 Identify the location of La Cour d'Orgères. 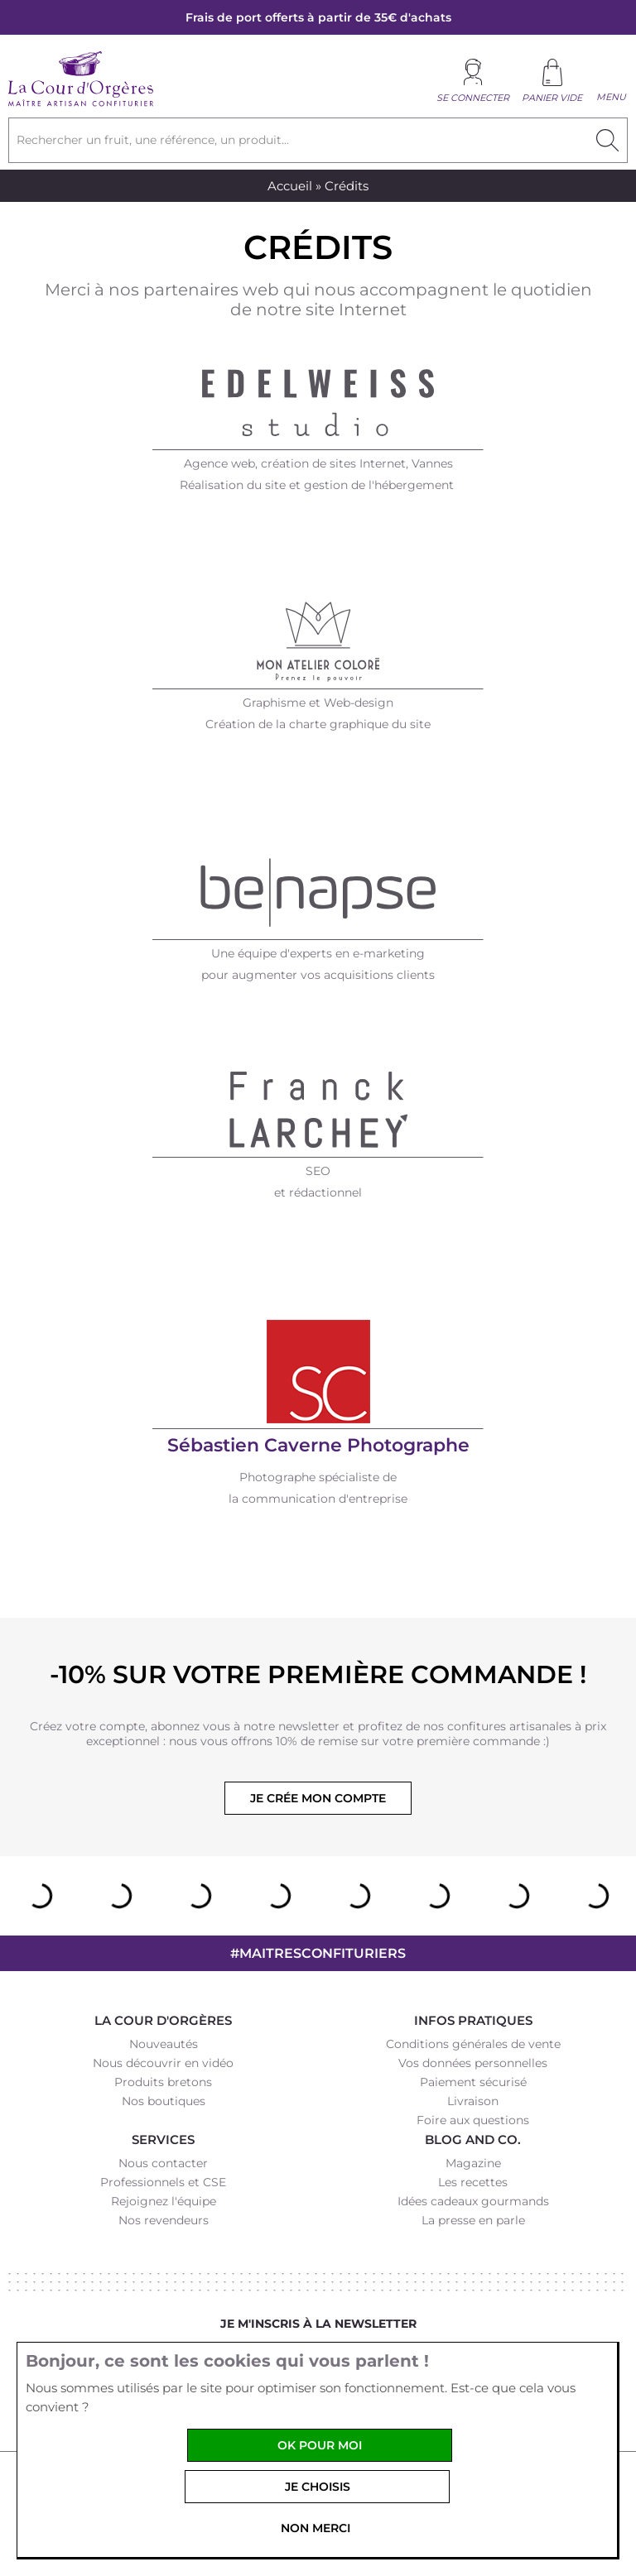
(163, 2020).